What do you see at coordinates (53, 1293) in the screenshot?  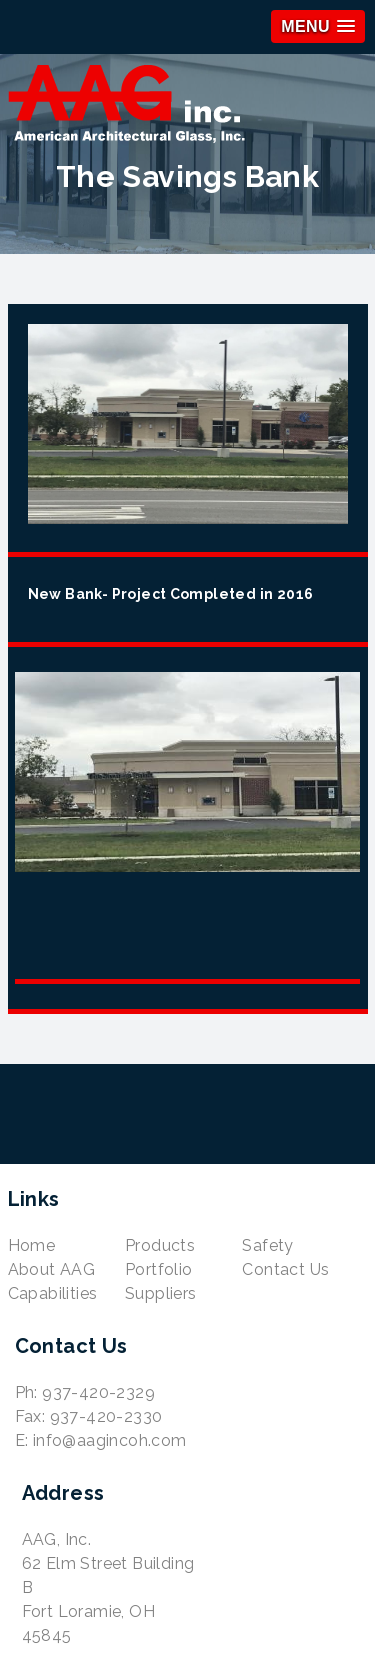 I see `Capabilities` at bounding box center [53, 1293].